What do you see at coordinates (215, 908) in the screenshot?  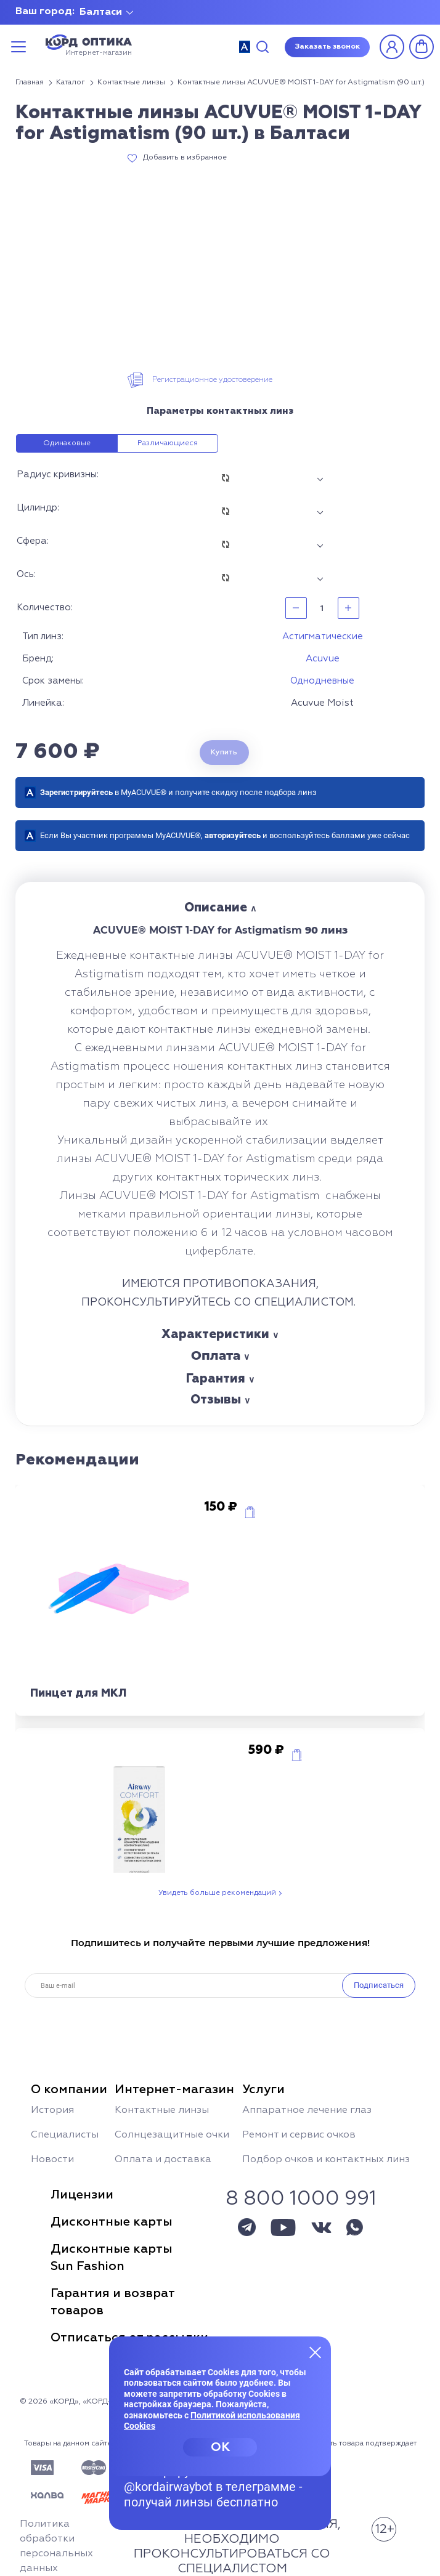 I see `Описание` at bounding box center [215, 908].